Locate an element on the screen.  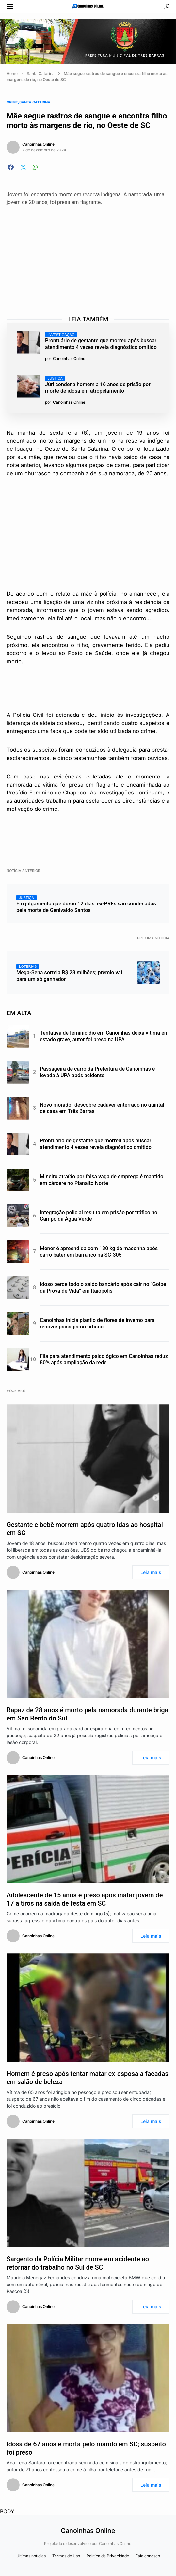
Gestante e bebê morrem após quatro idas ao hospital em SC is located at coordinates (85, 1529).